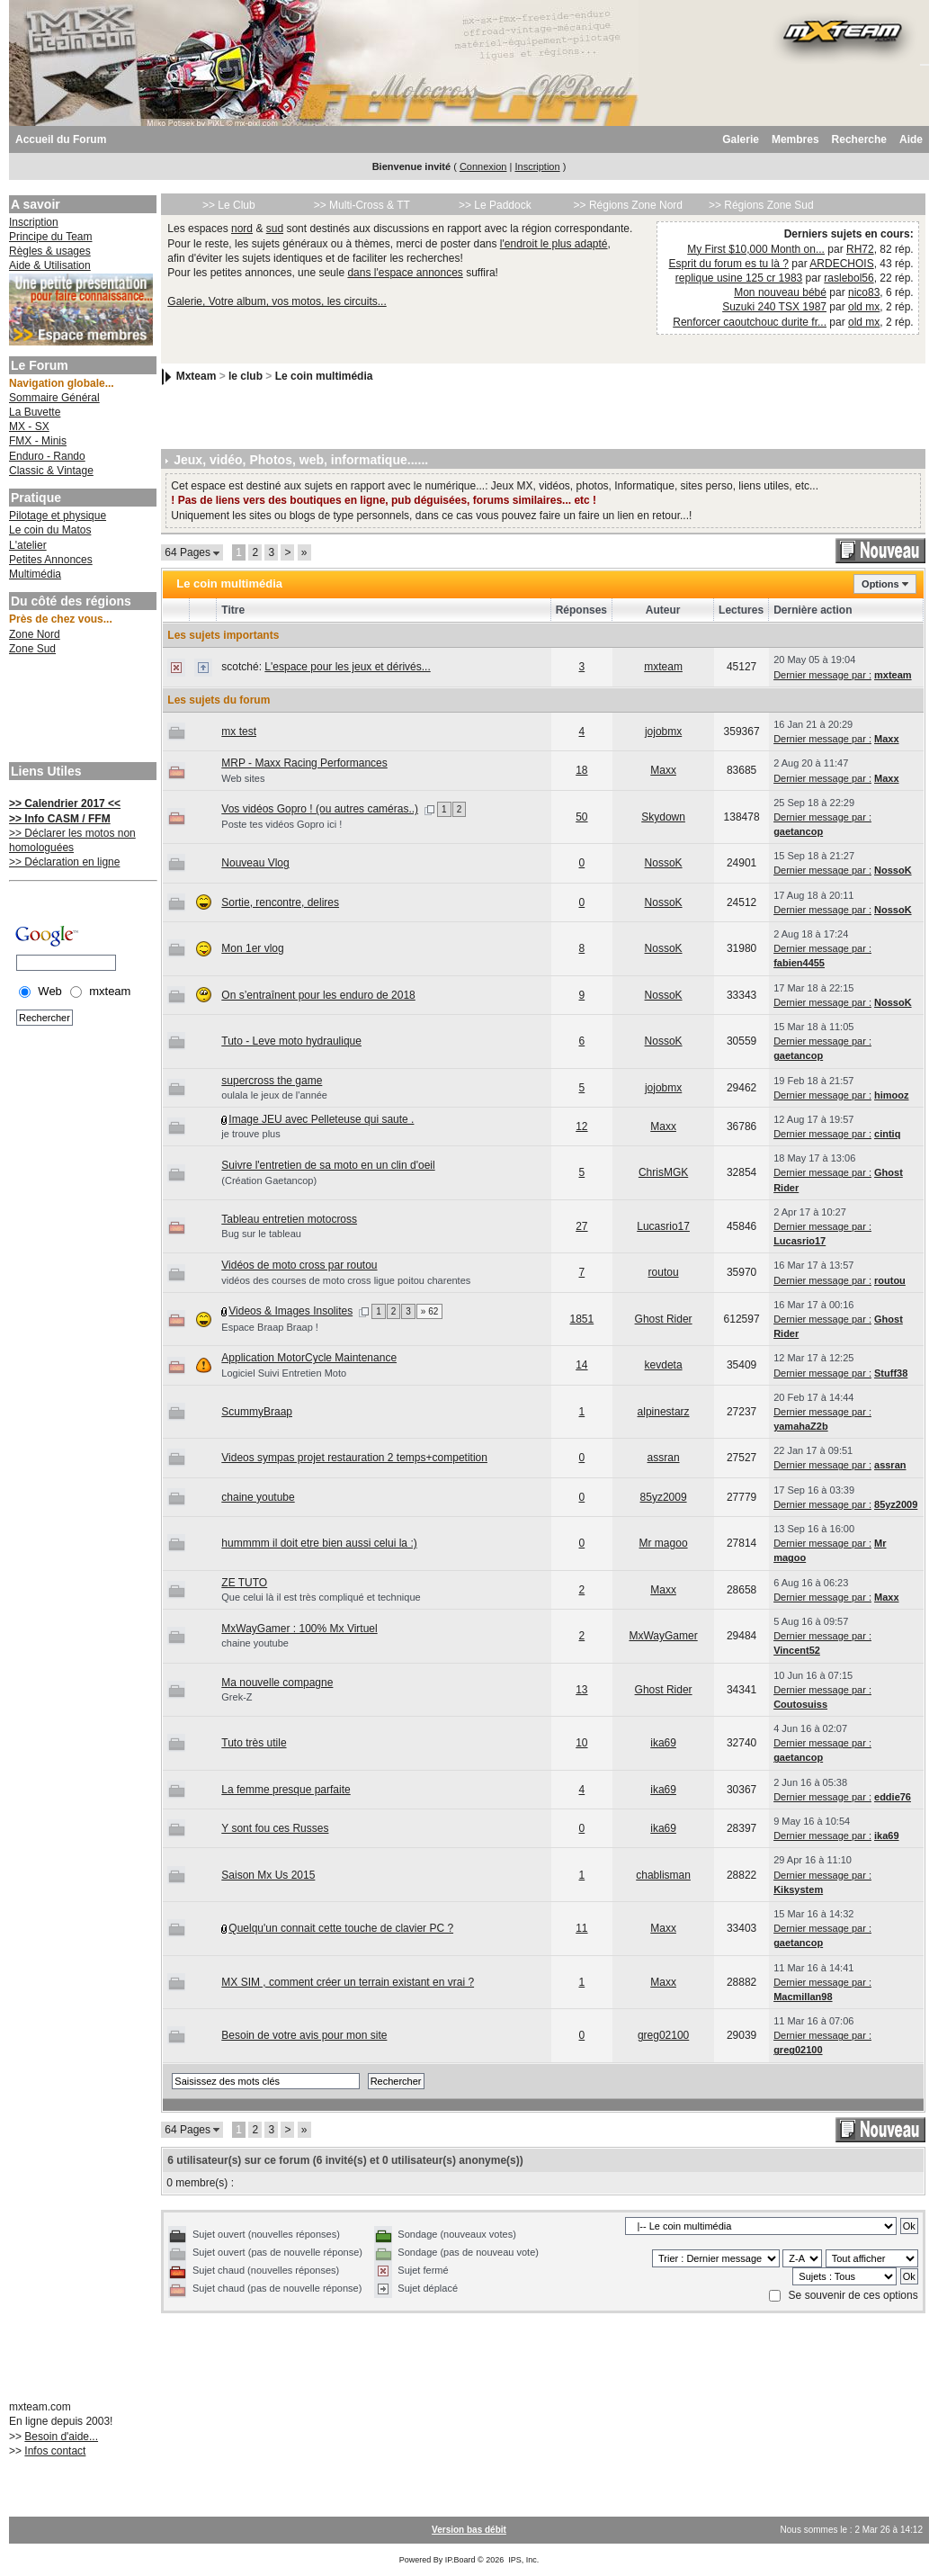 Image resolution: width=938 pixels, height=2576 pixels. What do you see at coordinates (228, 205) in the screenshot?
I see `>> Le Club` at bounding box center [228, 205].